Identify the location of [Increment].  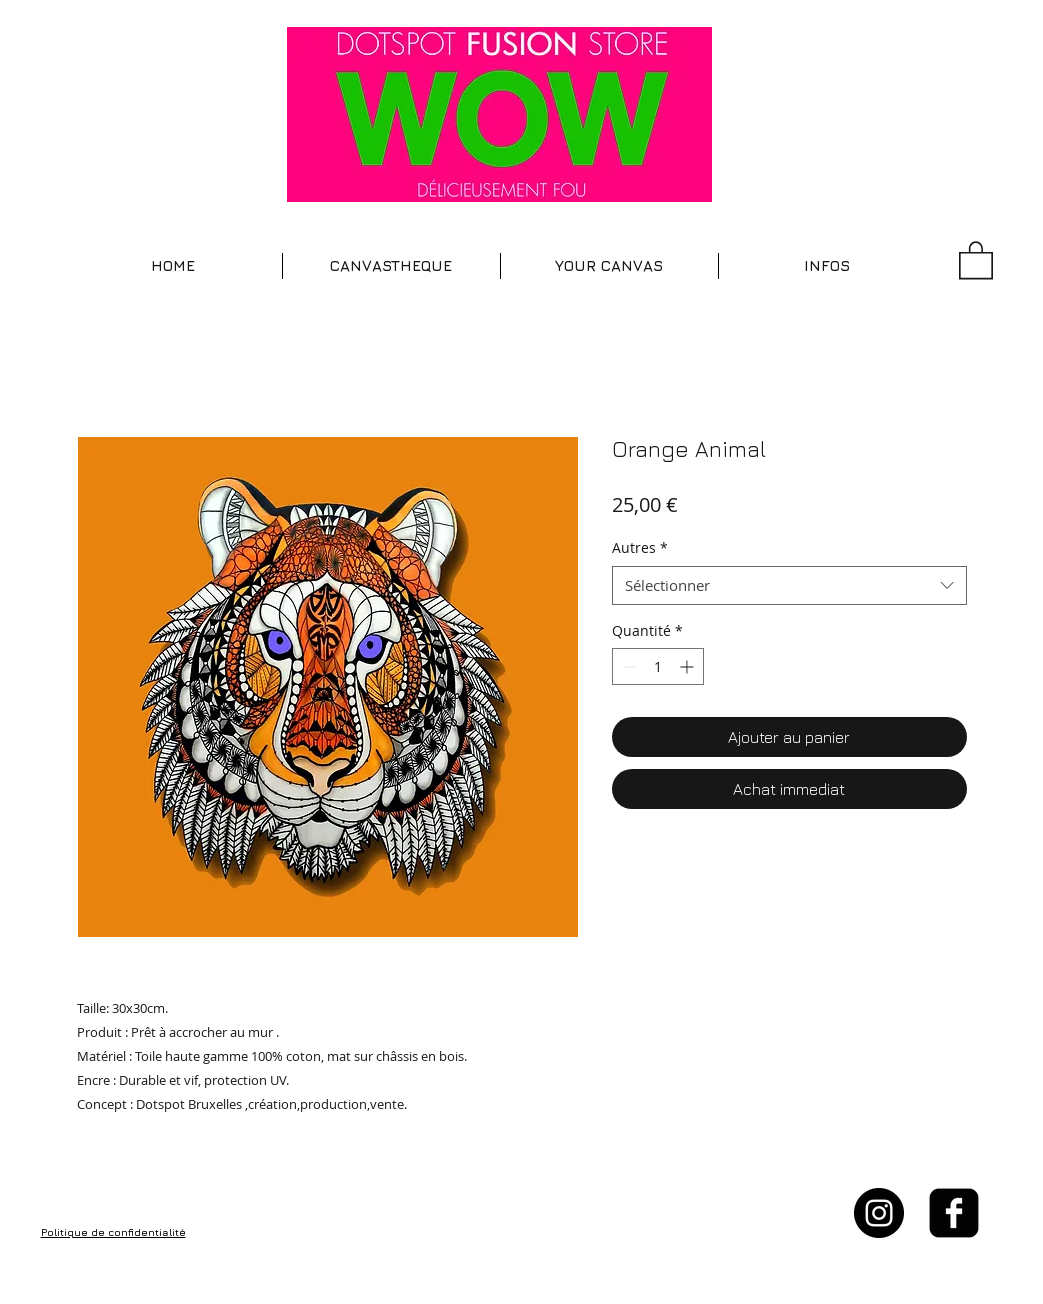
(688, 666).